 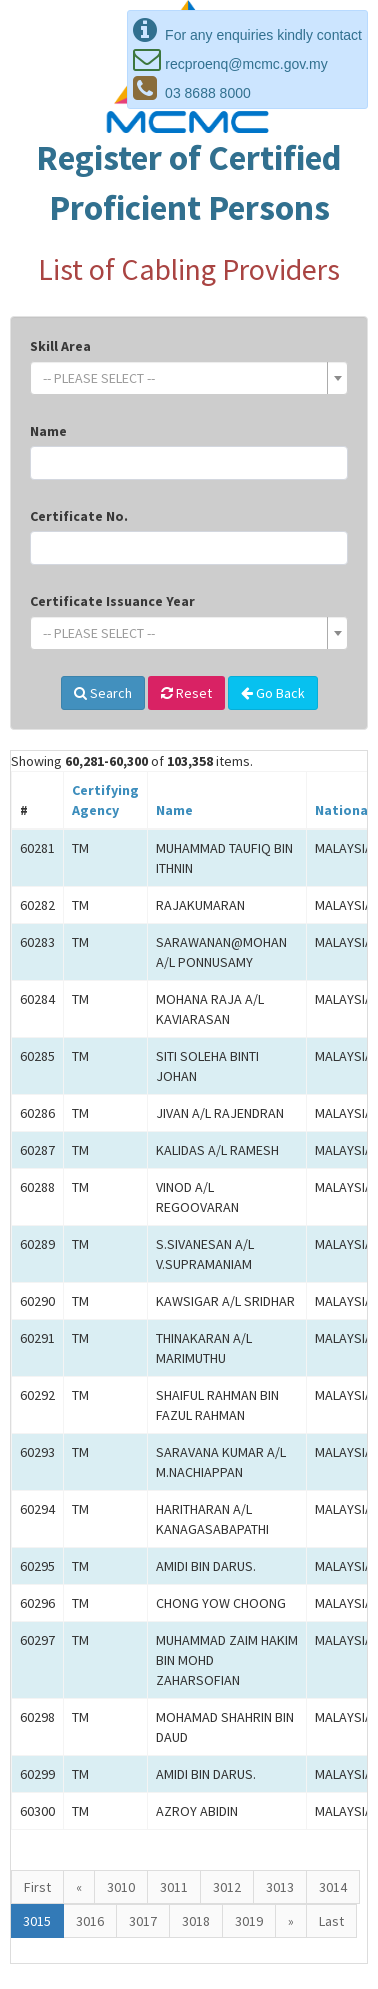 I want to click on Name, so click(x=48, y=431).